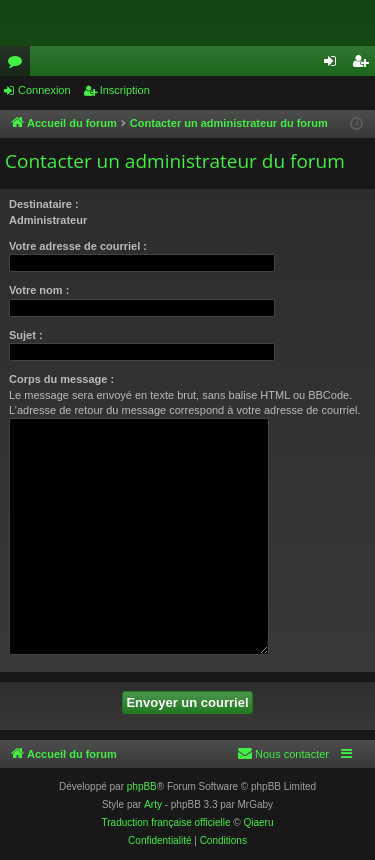 Image resolution: width=375 pixels, height=860 pixels. I want to click on Qiaeru, so click(258, 822).